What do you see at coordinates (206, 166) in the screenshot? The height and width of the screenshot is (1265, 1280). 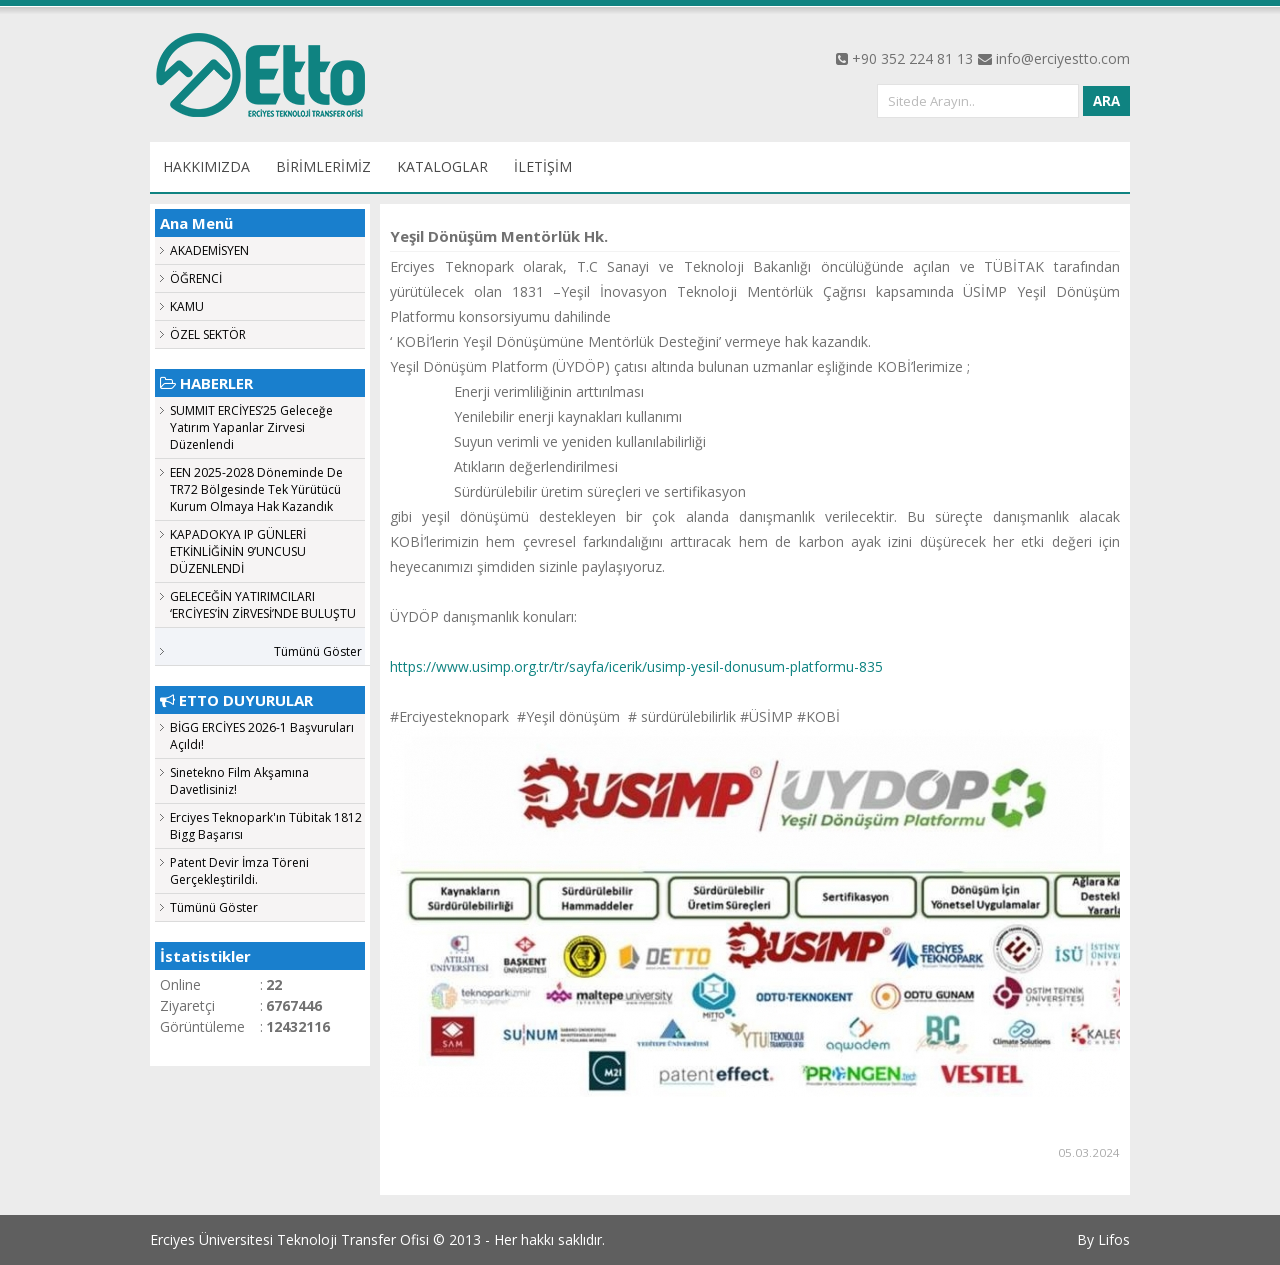 I see `HAKKIMIZDA` at bounding box center [206, 166].